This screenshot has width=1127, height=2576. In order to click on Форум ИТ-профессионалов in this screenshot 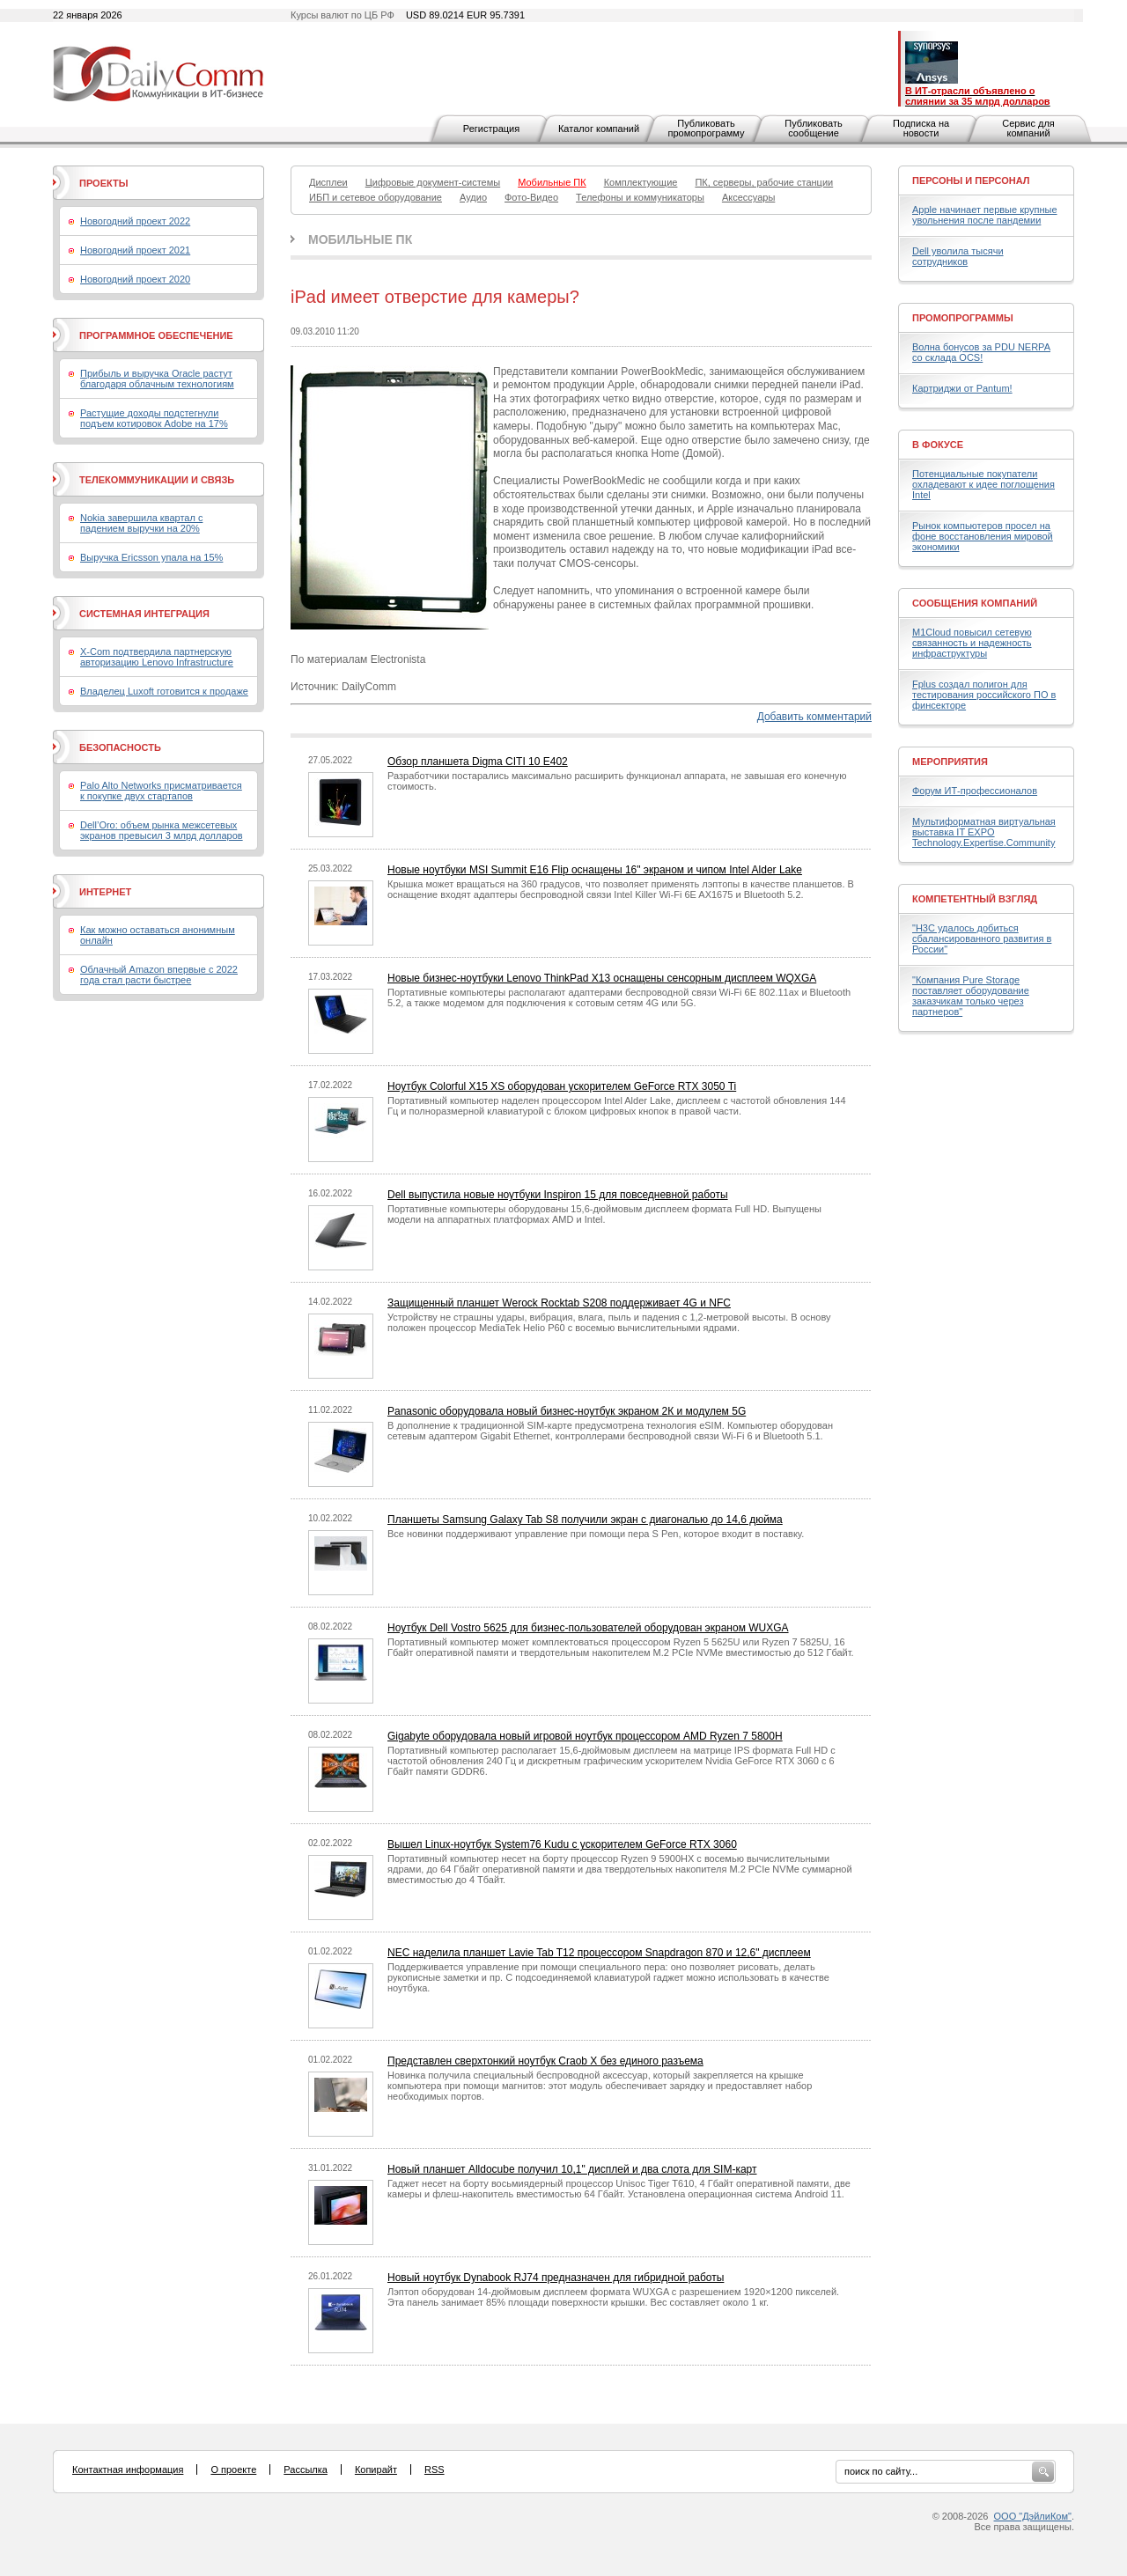, I will do `click(974, 790)`.